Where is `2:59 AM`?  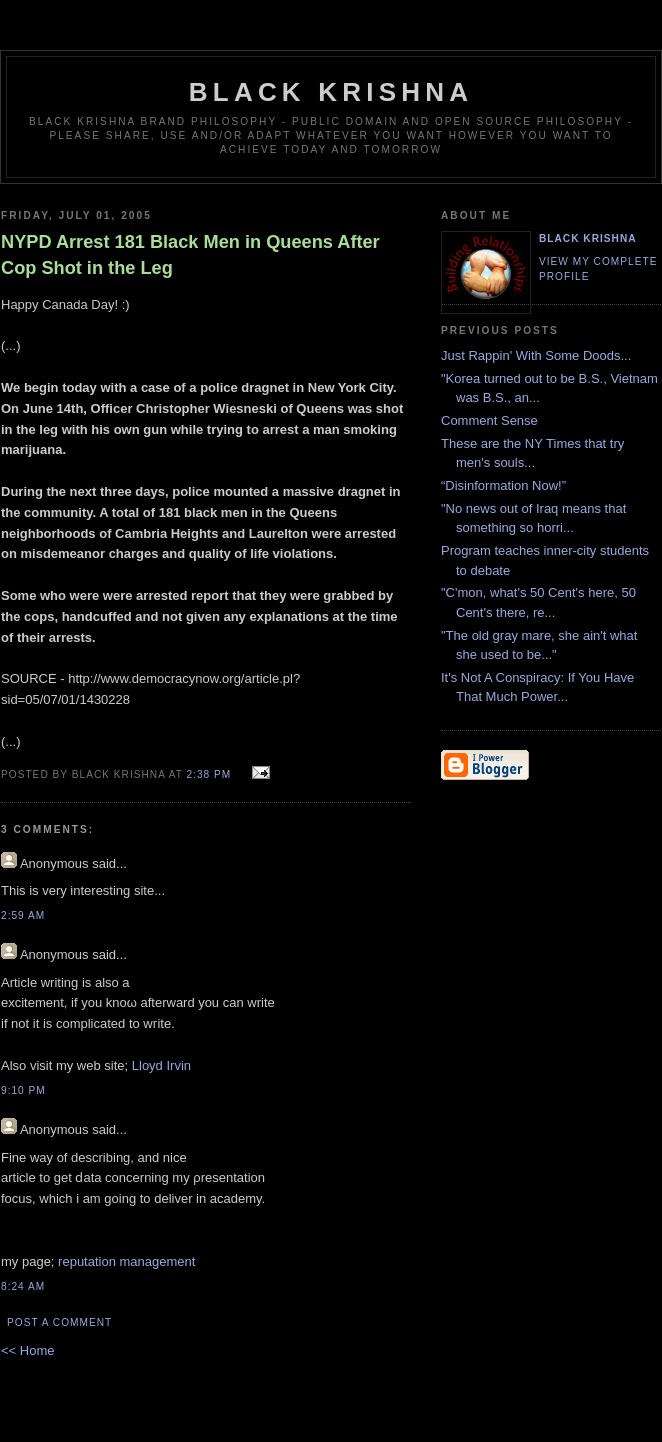 2:59 AM is located at coordinates (23, 915).